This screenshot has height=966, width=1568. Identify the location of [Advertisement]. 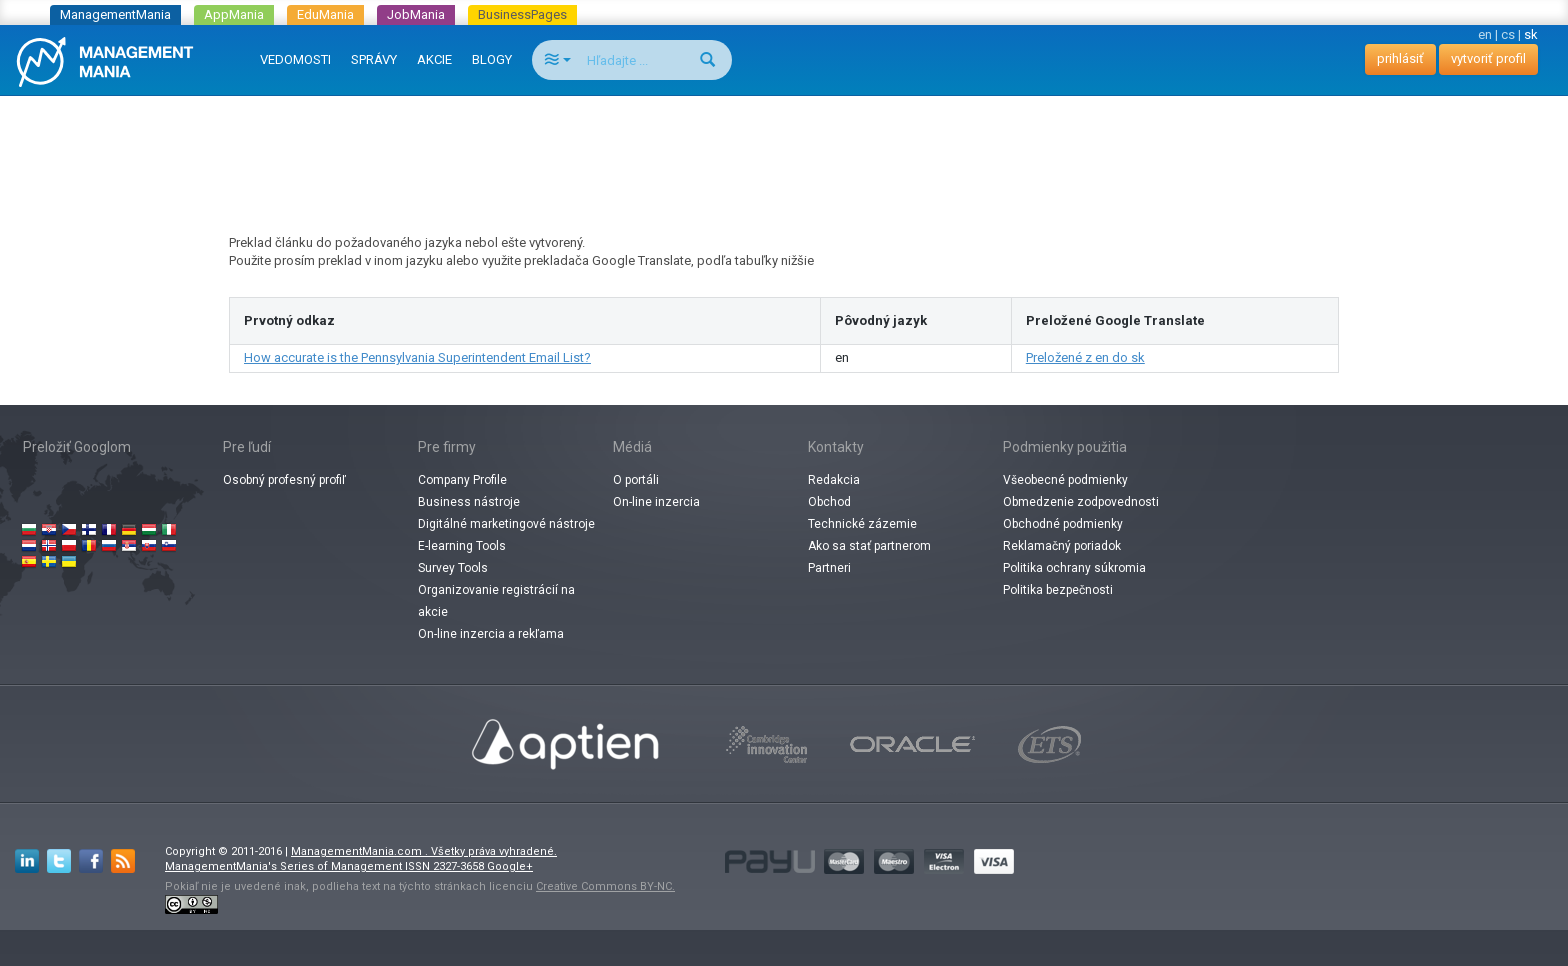
(784, 146).